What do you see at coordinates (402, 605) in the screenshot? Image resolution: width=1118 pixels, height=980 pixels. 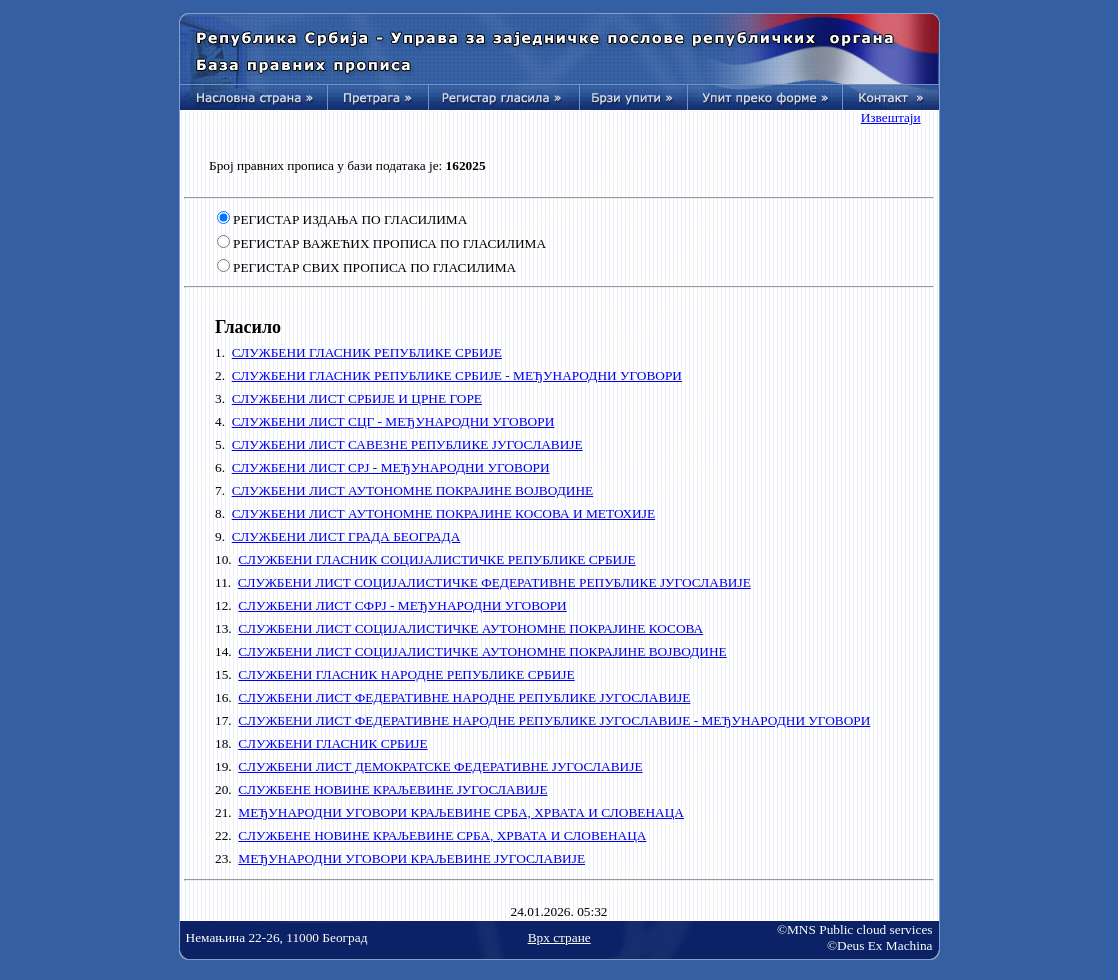 I see `СЛУЖБЕНИ ЛИСТ СФРЈ - МЕЂУНАРОДНИ УГОВОРИ` at bounding box center [402, 605].